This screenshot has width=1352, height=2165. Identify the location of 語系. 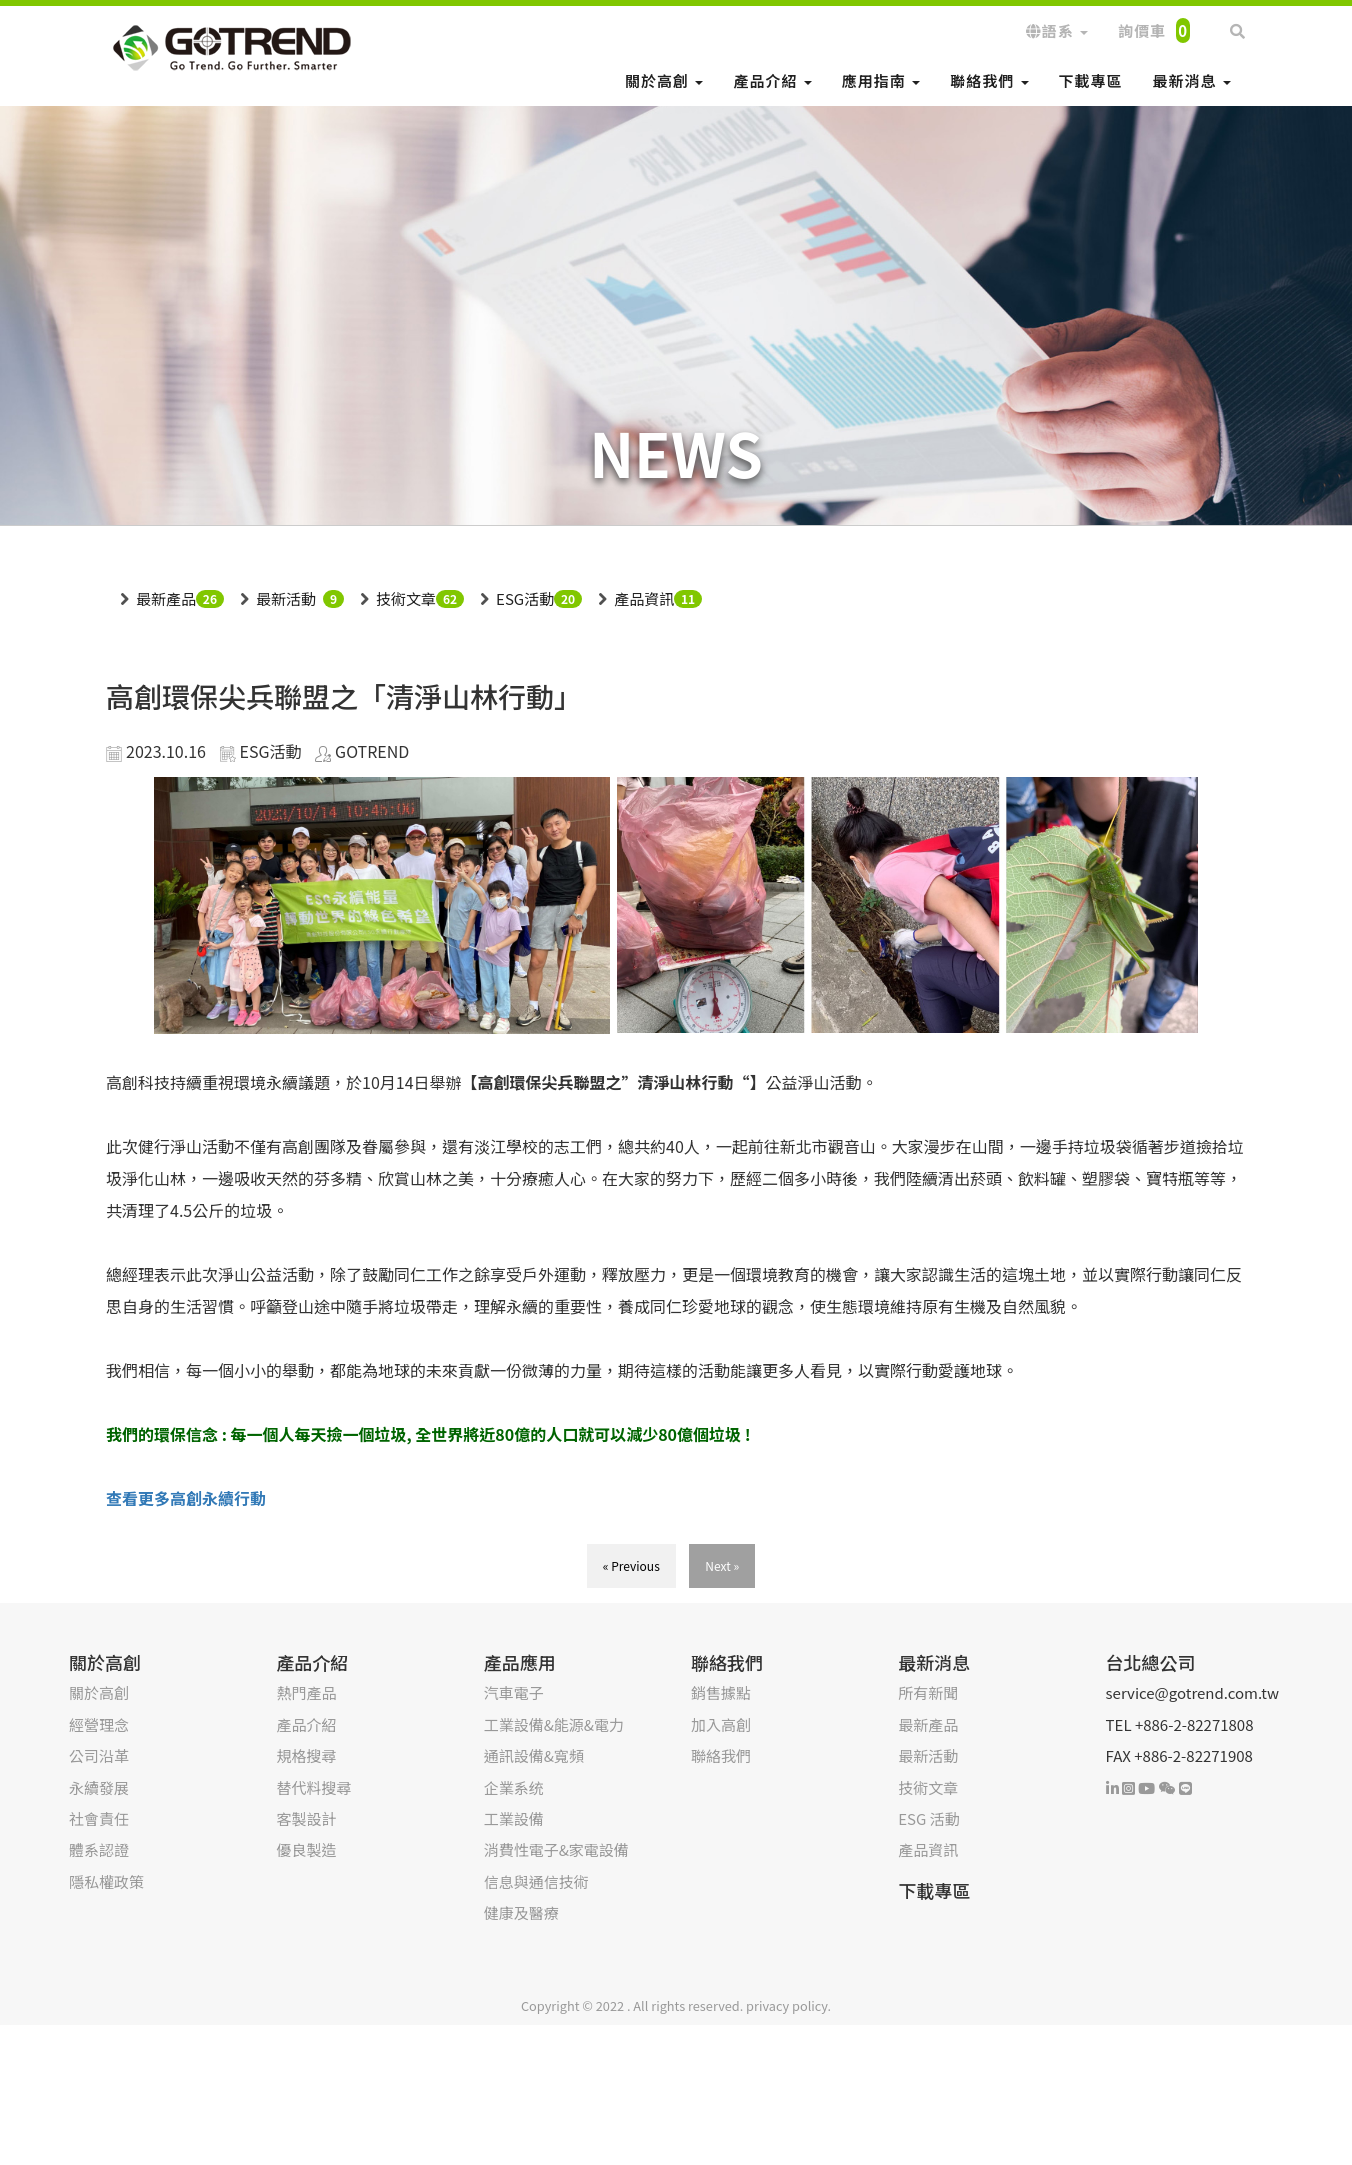
(1057, 30).